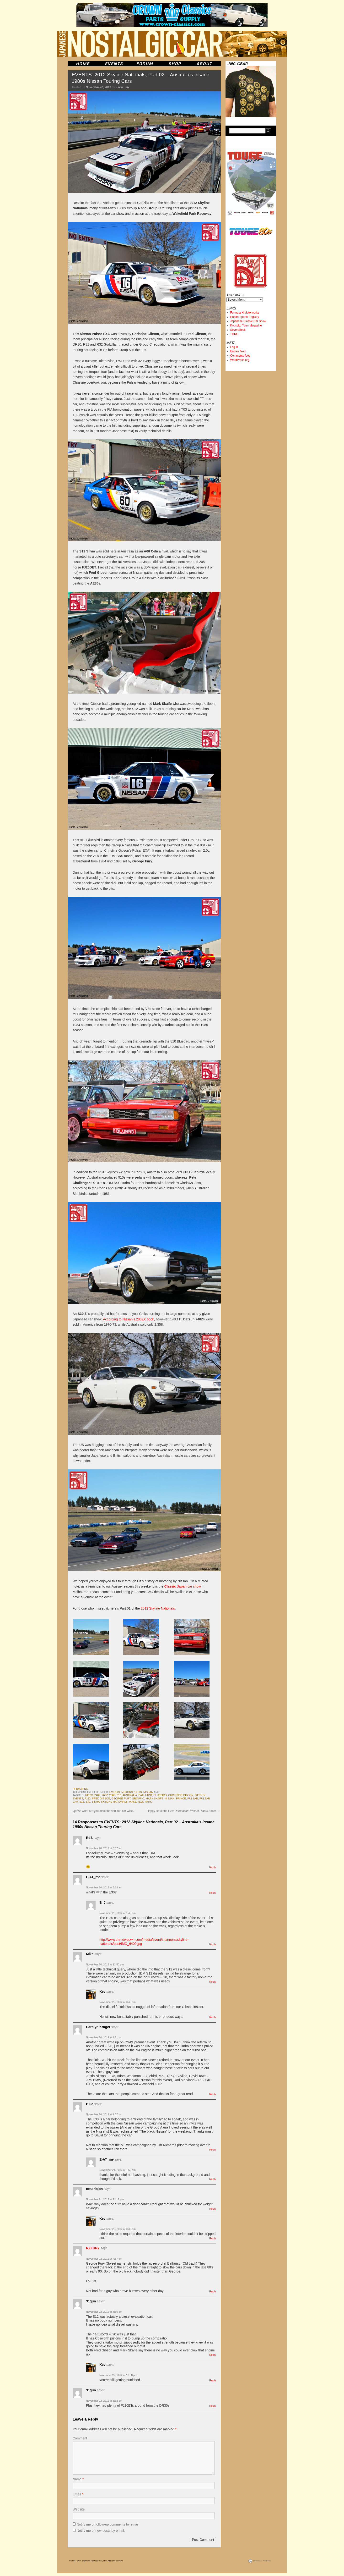  Describe the element at coordinates (138, 1798) in the screenshot. I see `group c` at that location.